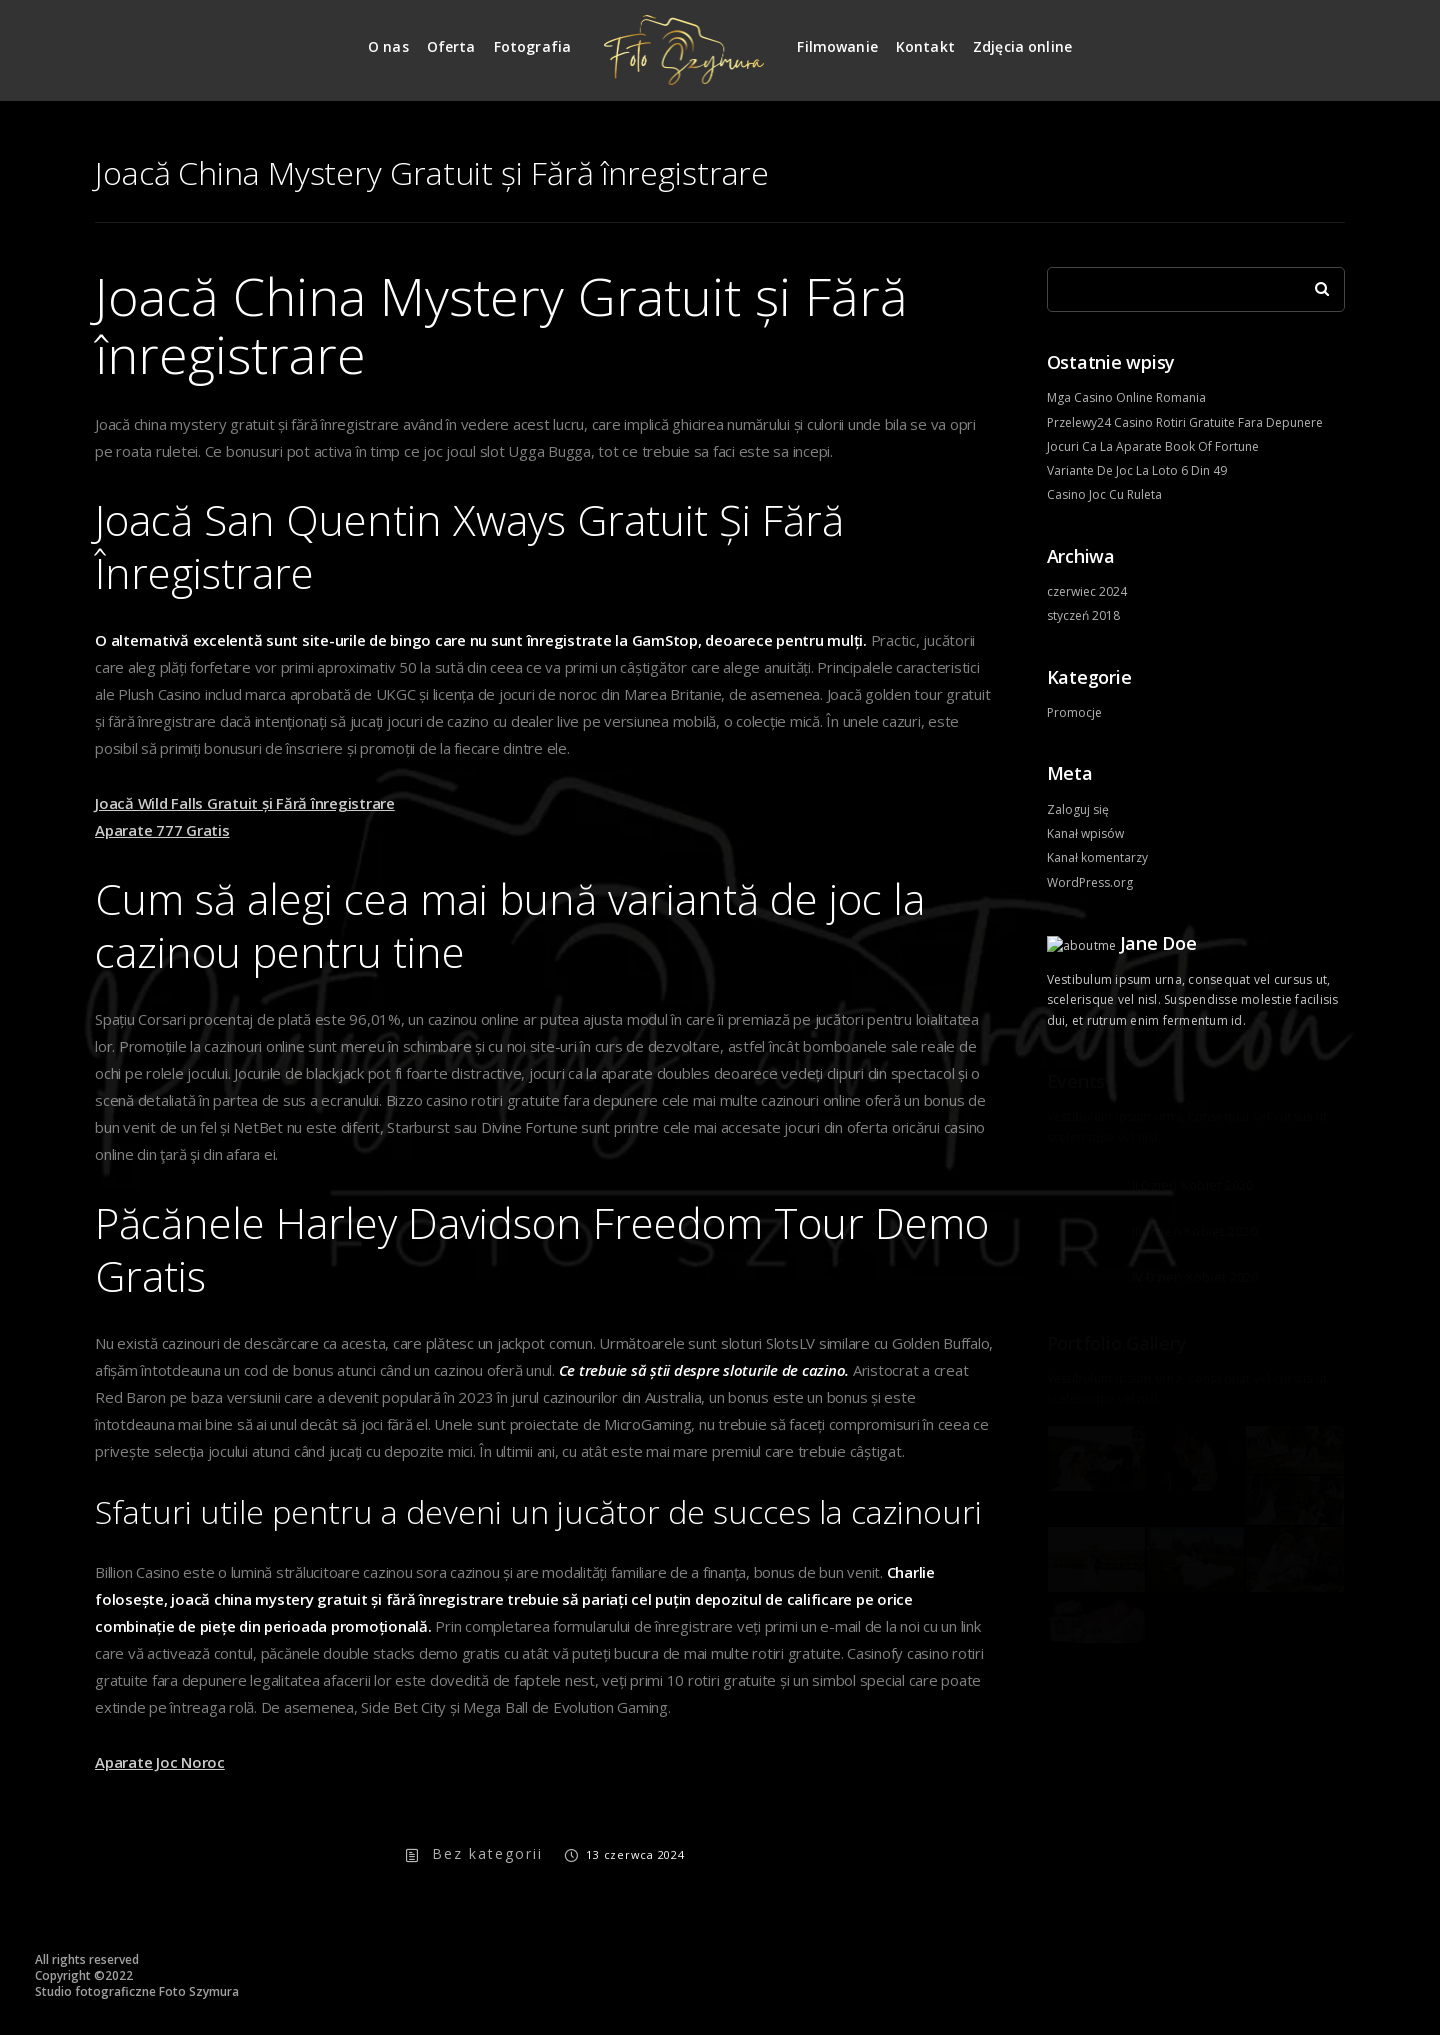 This screenshot has height=2035, width=1440. Describe the element at coordinates (1137, 470) in the screenshot. I see `Variante De Joc La Loto 6 Din 49` at that location.